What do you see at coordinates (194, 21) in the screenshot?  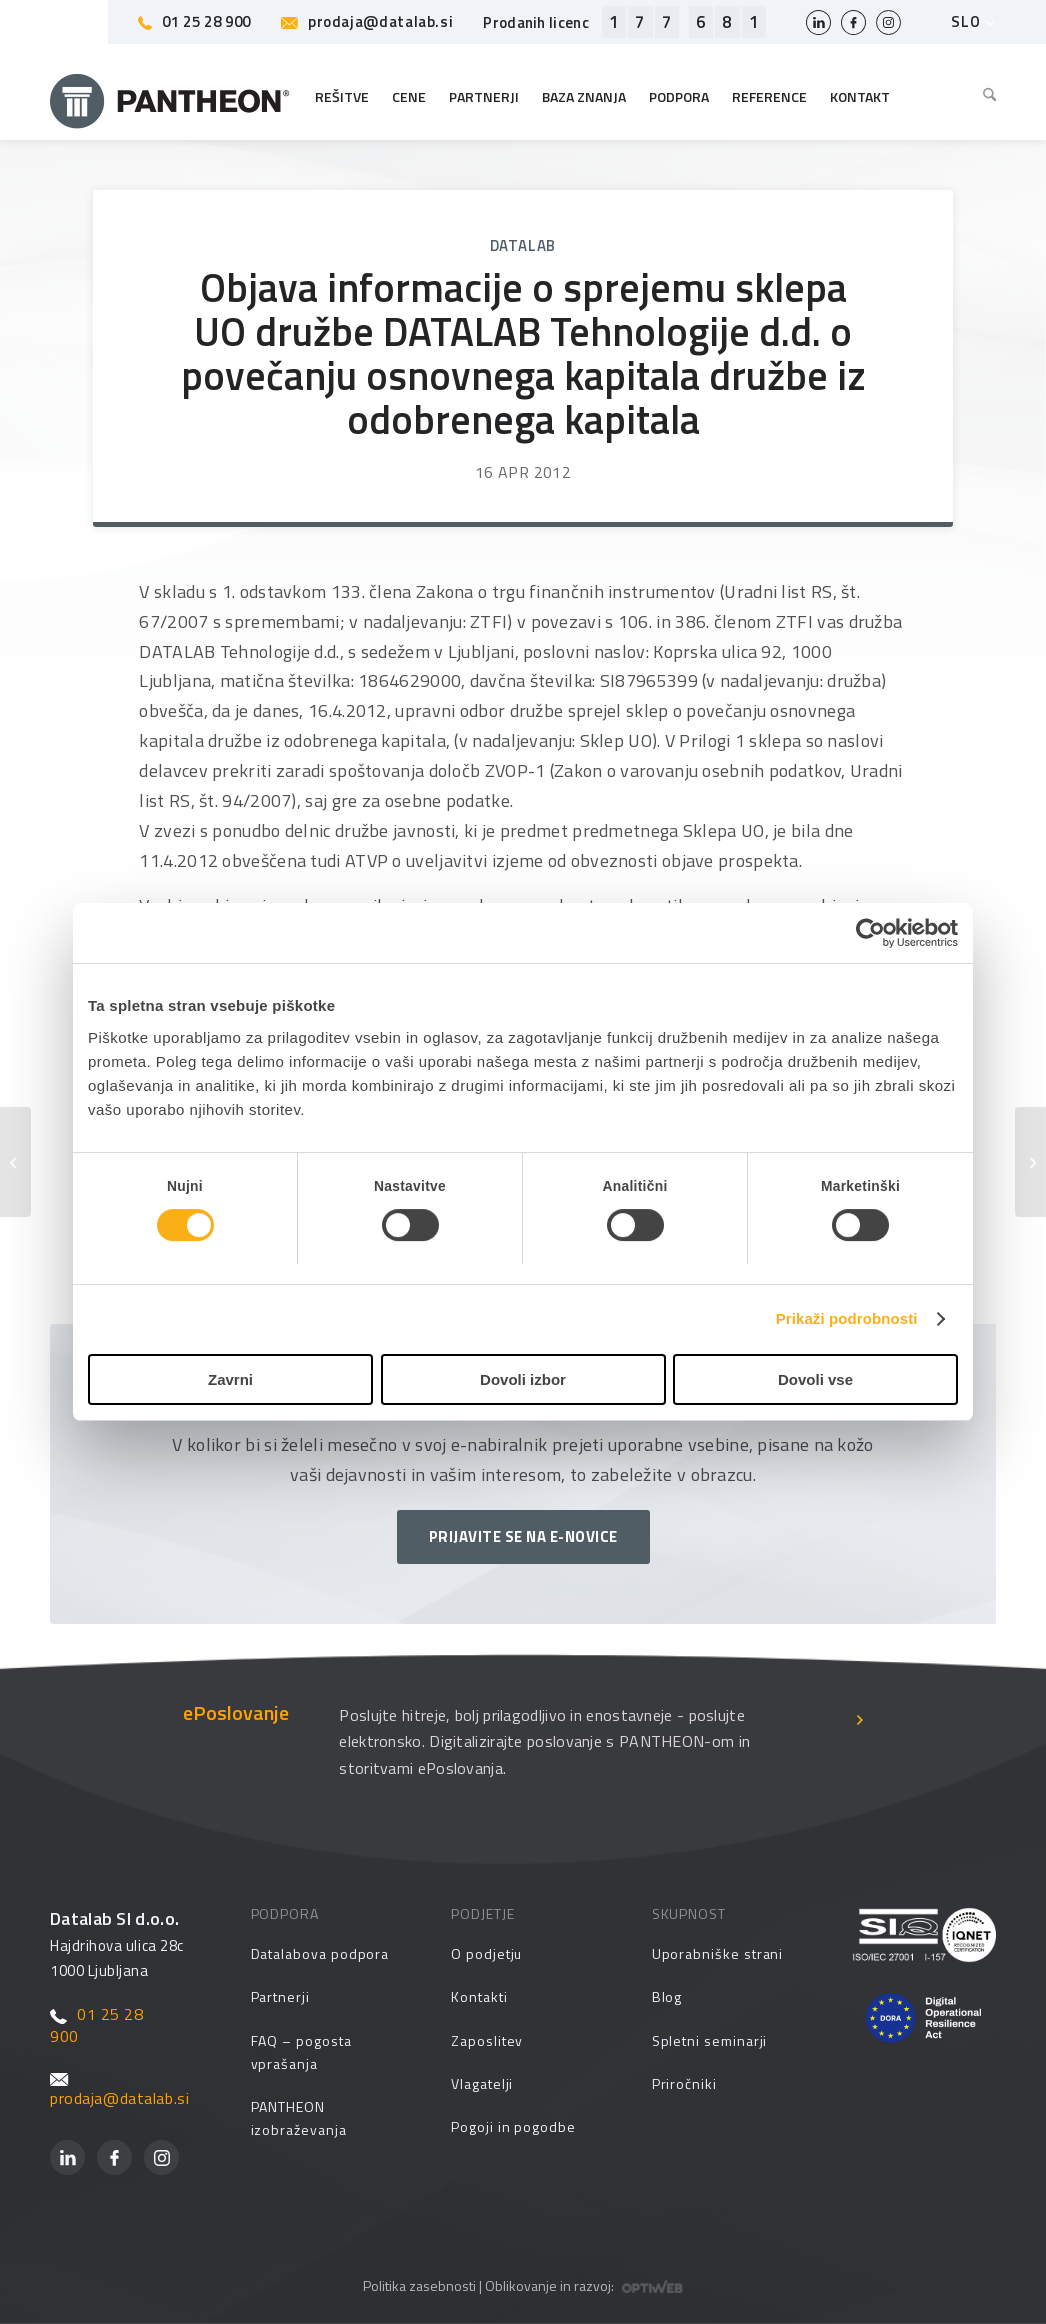 I see `01 25 28 900` at bounding box center [194, 21].